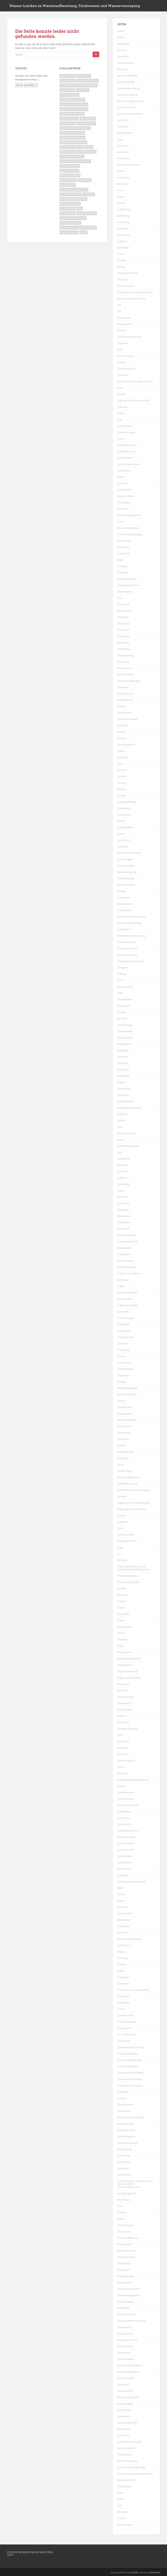 This screenshot has height=2576, width=167. Describe the element at coordinates (123, 145) in the screenshot. I see `Aluminium` at that location.